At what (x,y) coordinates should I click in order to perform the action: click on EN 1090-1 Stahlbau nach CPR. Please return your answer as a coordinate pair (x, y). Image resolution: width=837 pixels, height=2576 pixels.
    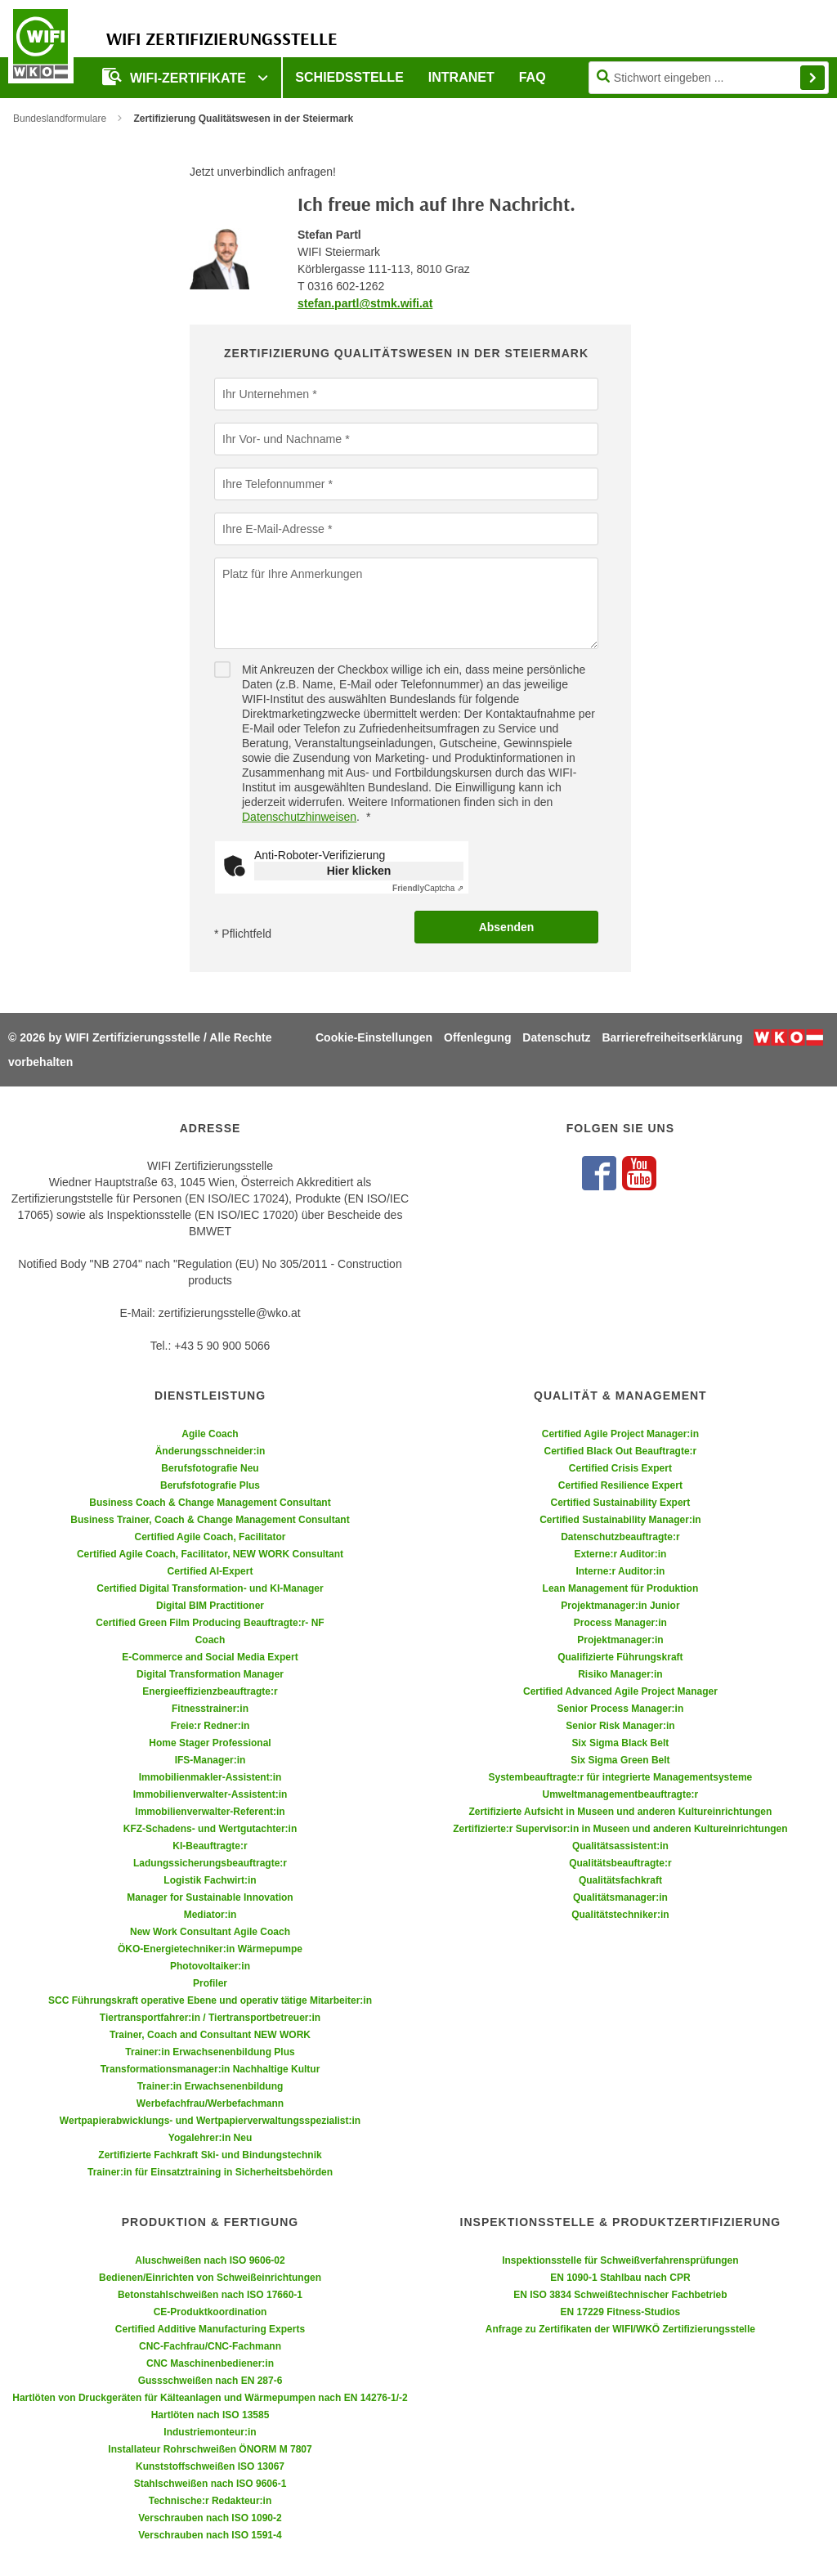
    Looking at the image, I should click on (620, 2277).